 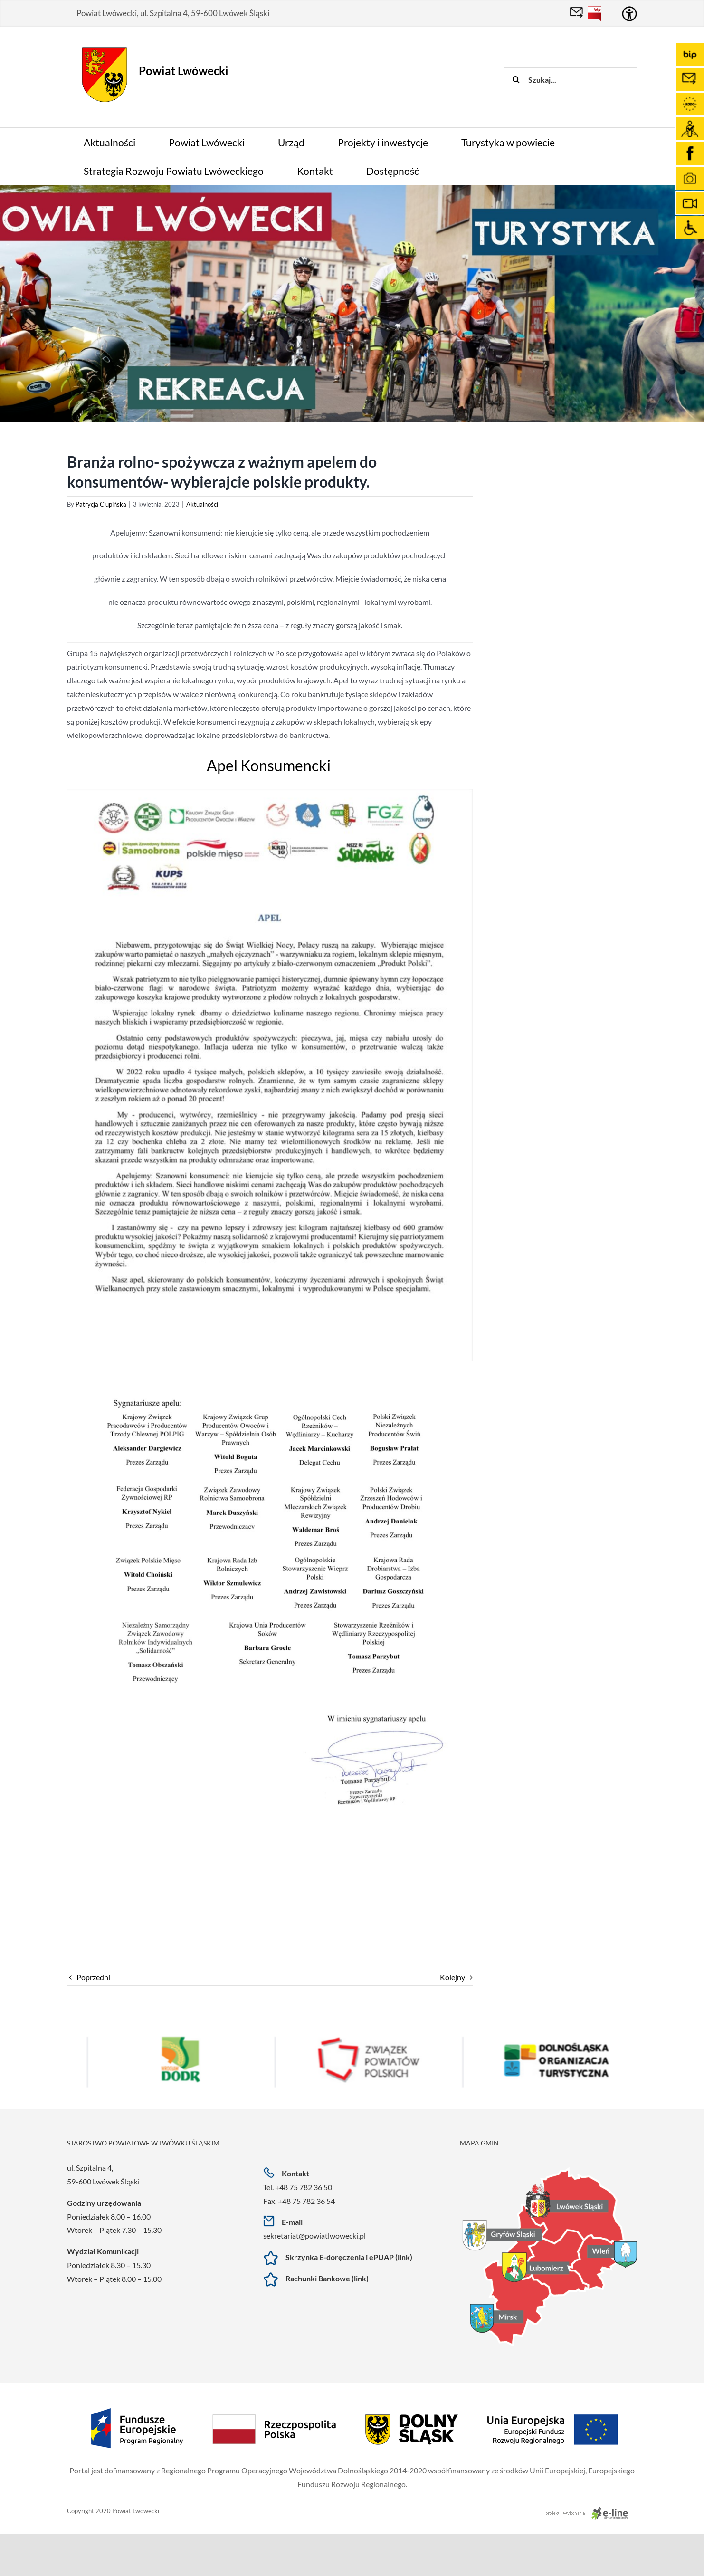 I want to click on [Accessibility Helper sidebar], so click(x=629, y=13).